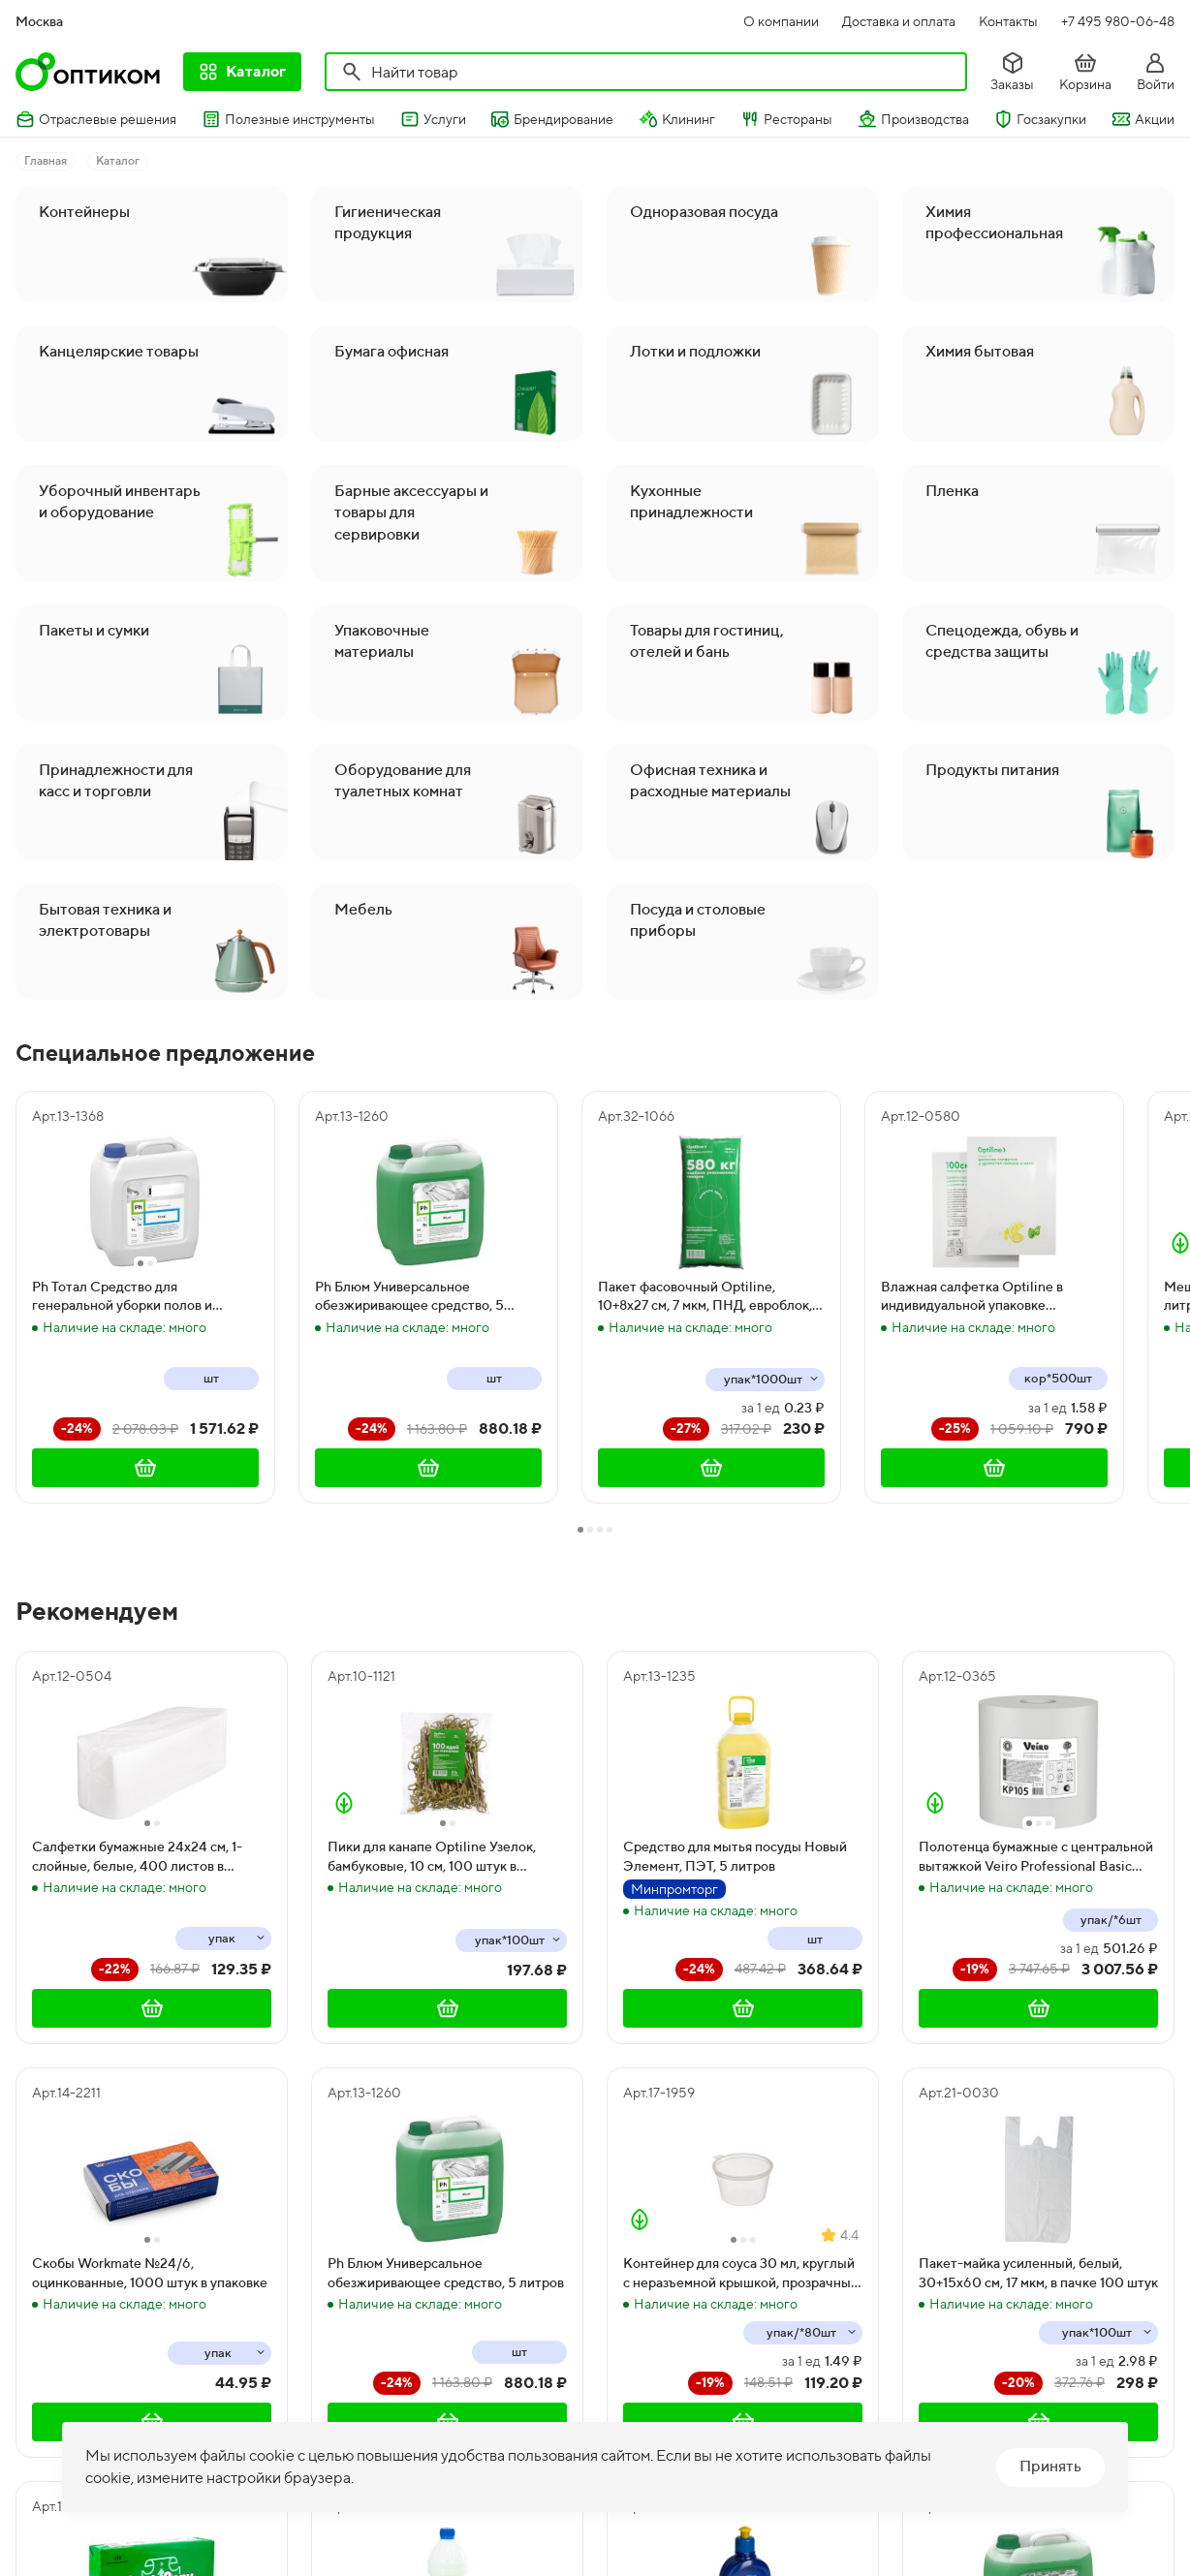 Image resolution: width=1190 pixels, height=2576 pixels. I want to click on +7 495 980-06-48, so click(1117, 21).